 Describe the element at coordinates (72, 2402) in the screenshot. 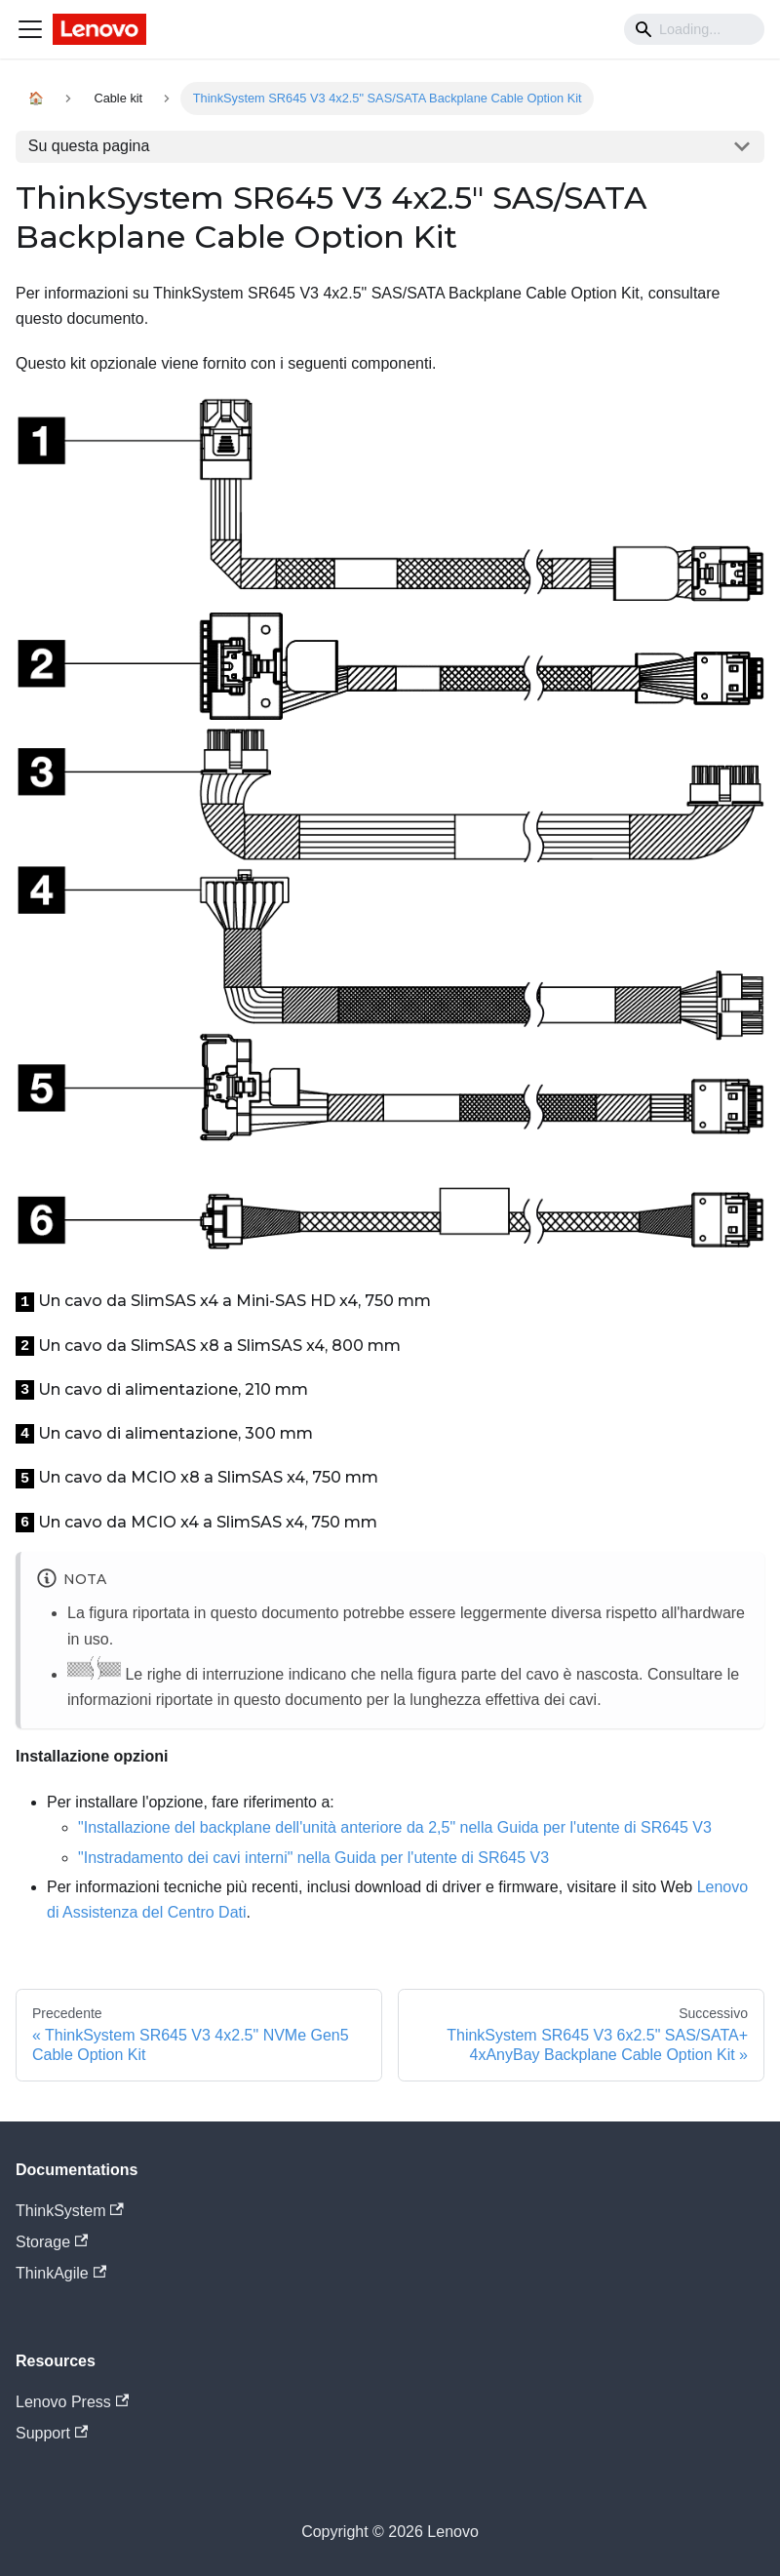

I see `Lenovo Press` at that location.